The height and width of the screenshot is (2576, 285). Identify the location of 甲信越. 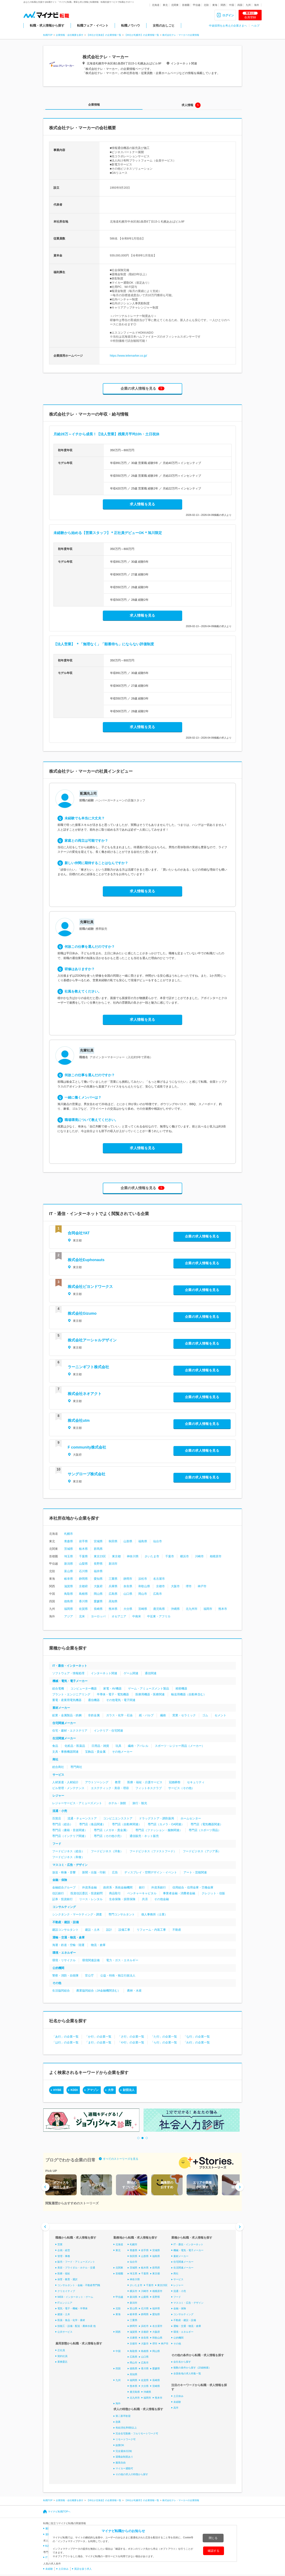
(196, 5).